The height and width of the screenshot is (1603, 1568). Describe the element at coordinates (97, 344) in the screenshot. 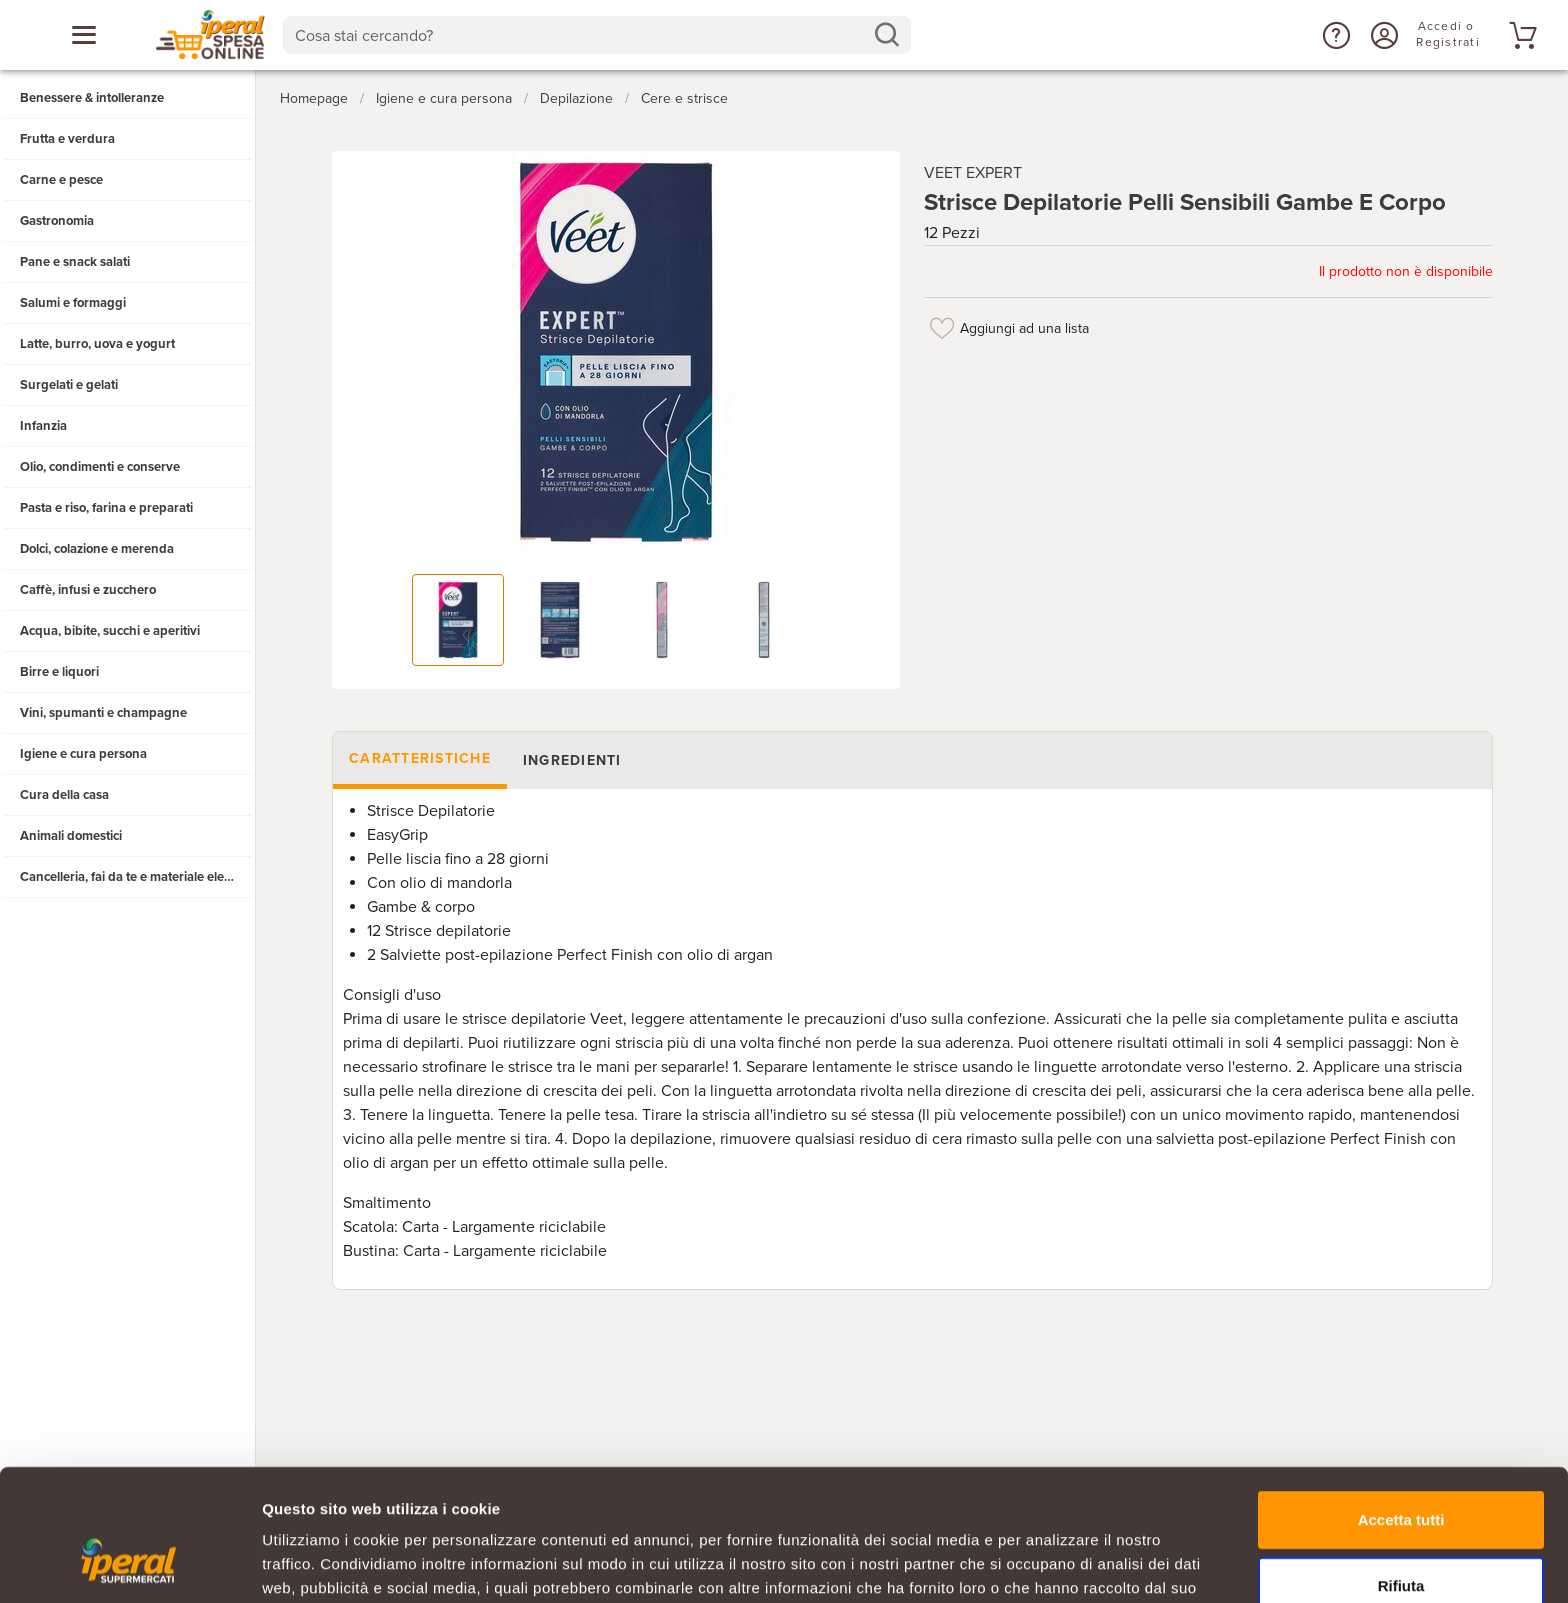

I see `Latte, burro, uova e yogurt` at that location.